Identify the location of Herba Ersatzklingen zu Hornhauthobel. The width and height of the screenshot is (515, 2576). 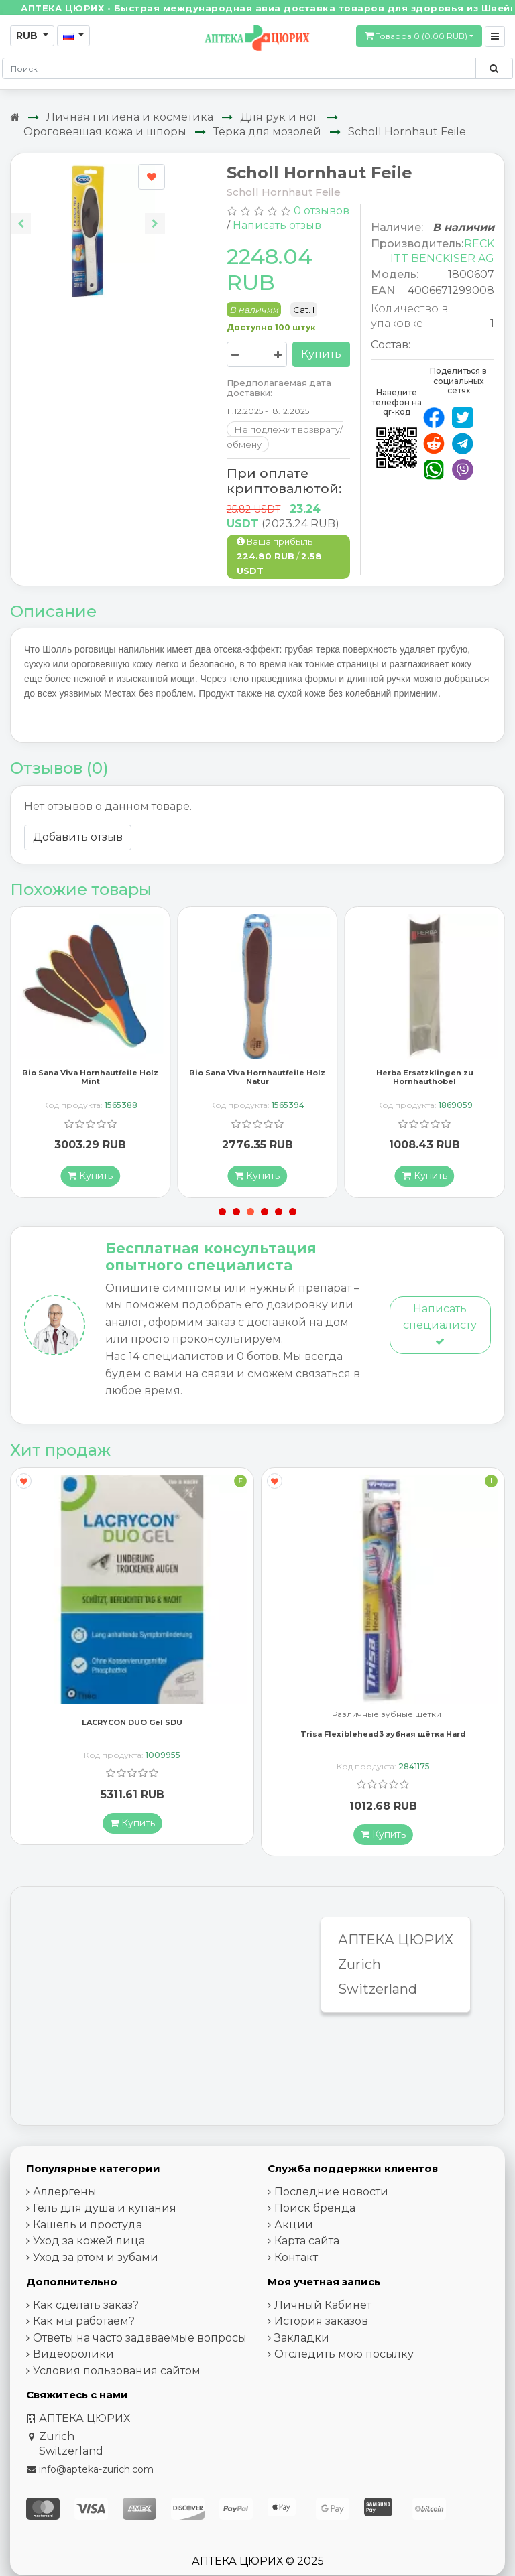
(424, 1094).